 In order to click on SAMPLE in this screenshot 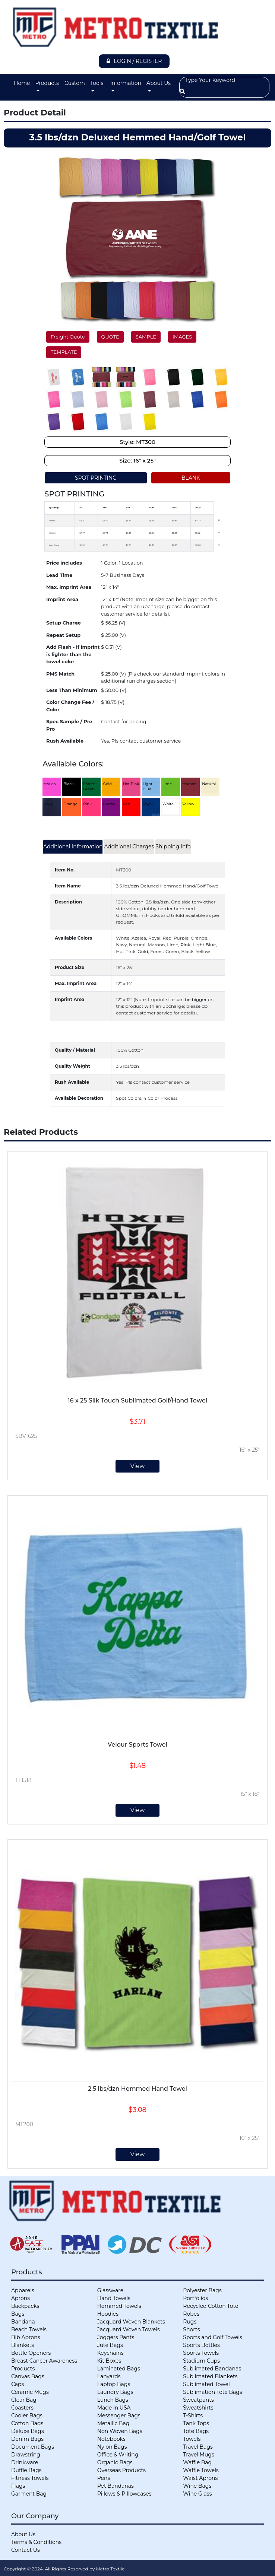, I will do `click(146, 337)`.